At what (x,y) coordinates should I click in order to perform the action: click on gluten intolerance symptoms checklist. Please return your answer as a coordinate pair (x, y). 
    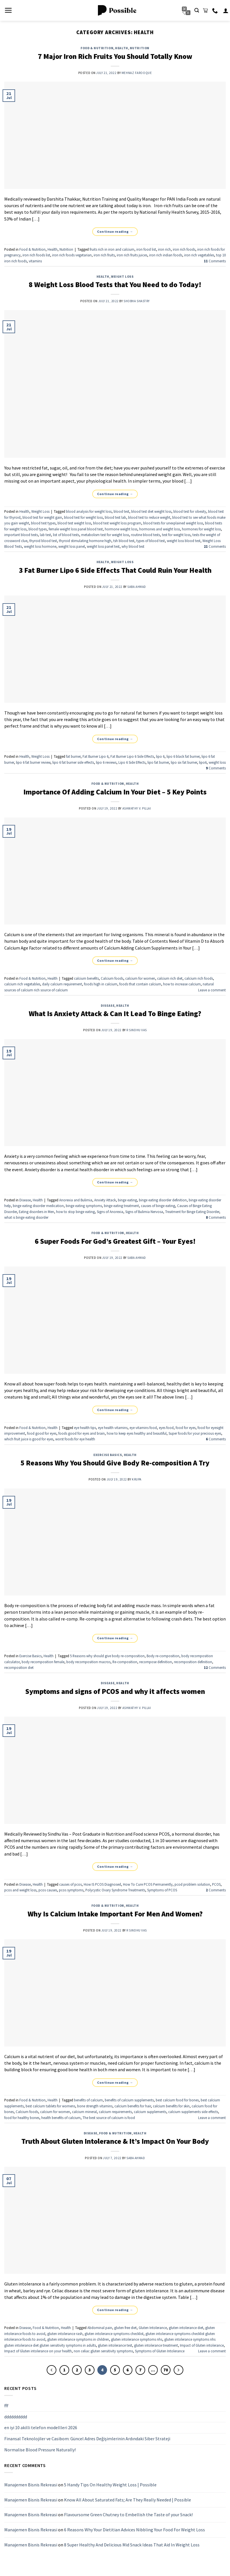
    Looking at the image, I should click on (114, 2333).